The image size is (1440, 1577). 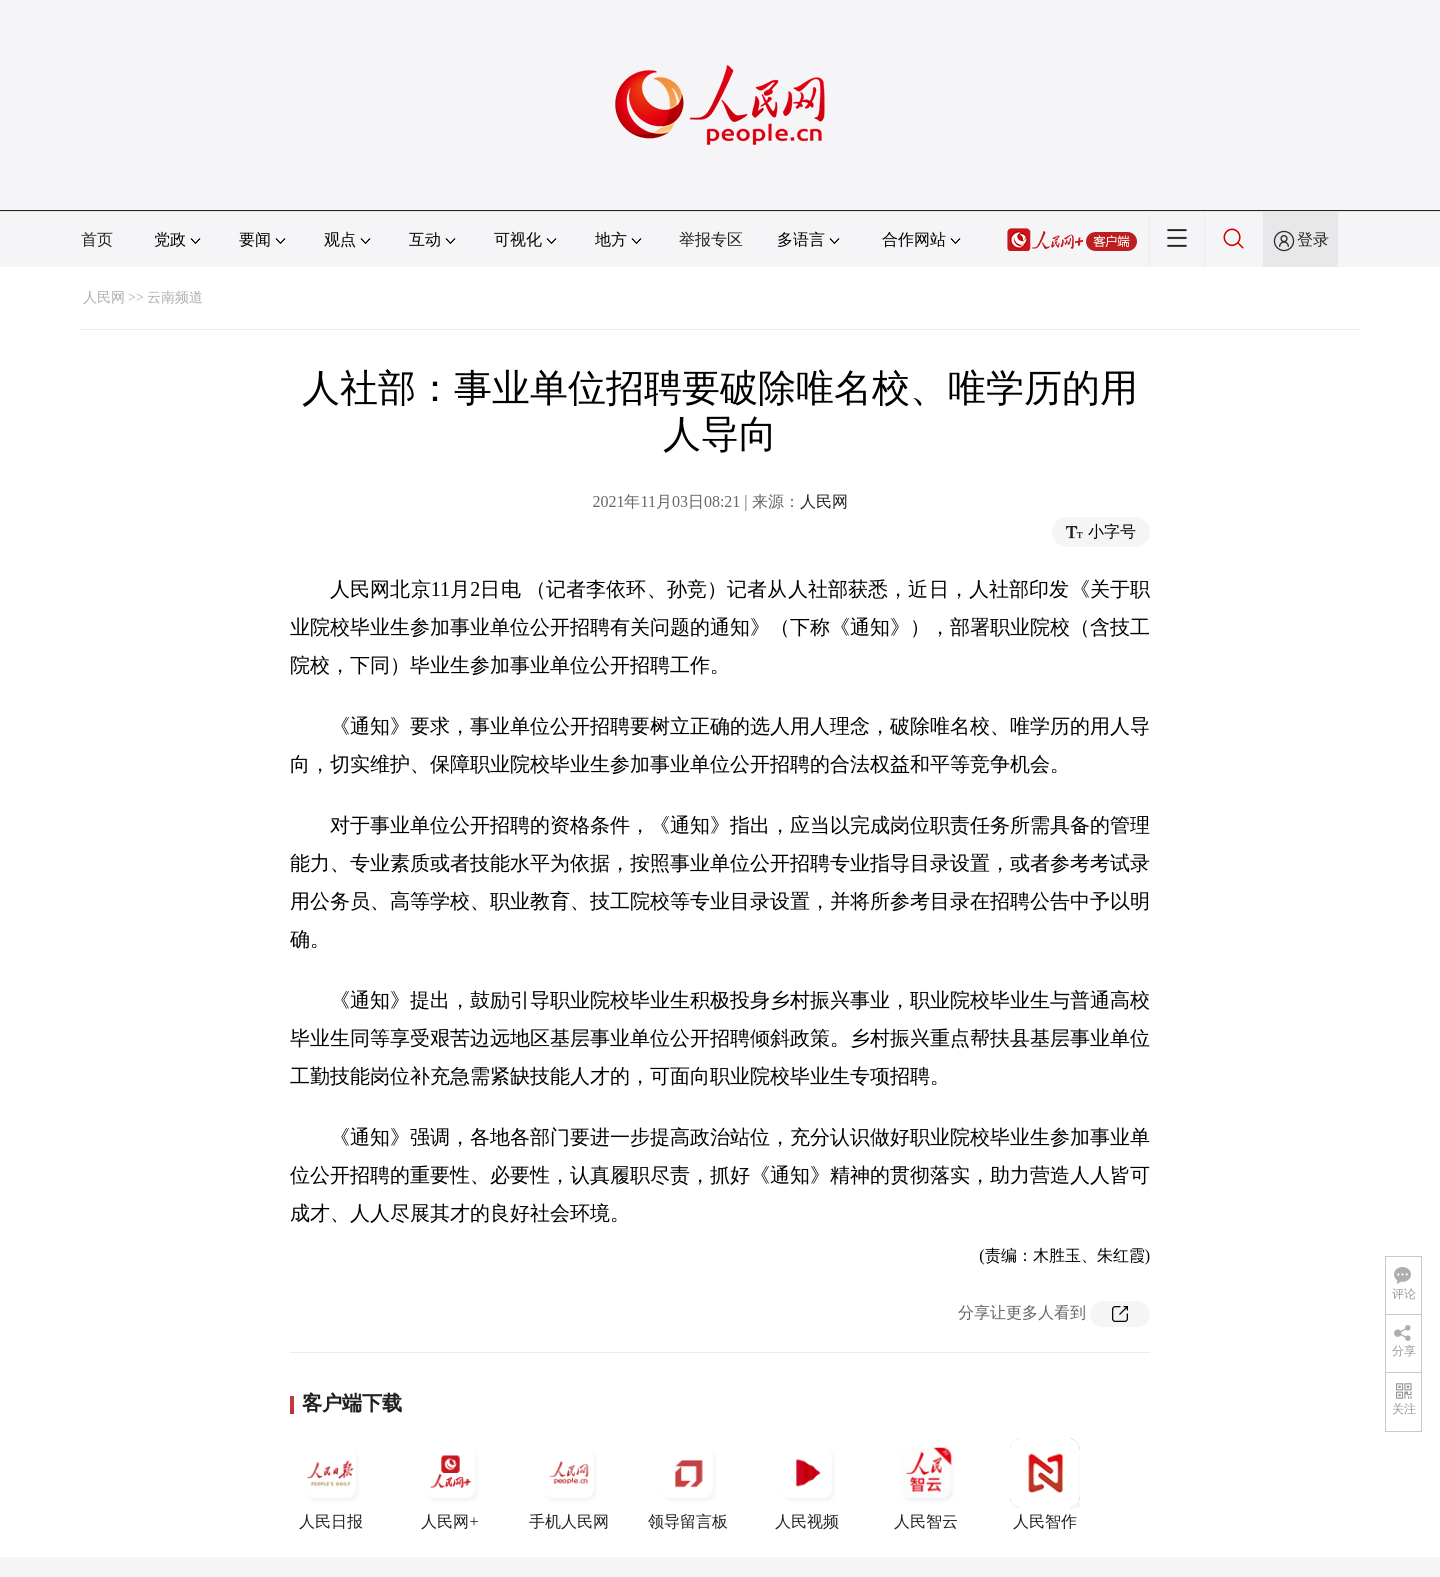 I want to click on 领导留言板, so click(x=688, y=1484).